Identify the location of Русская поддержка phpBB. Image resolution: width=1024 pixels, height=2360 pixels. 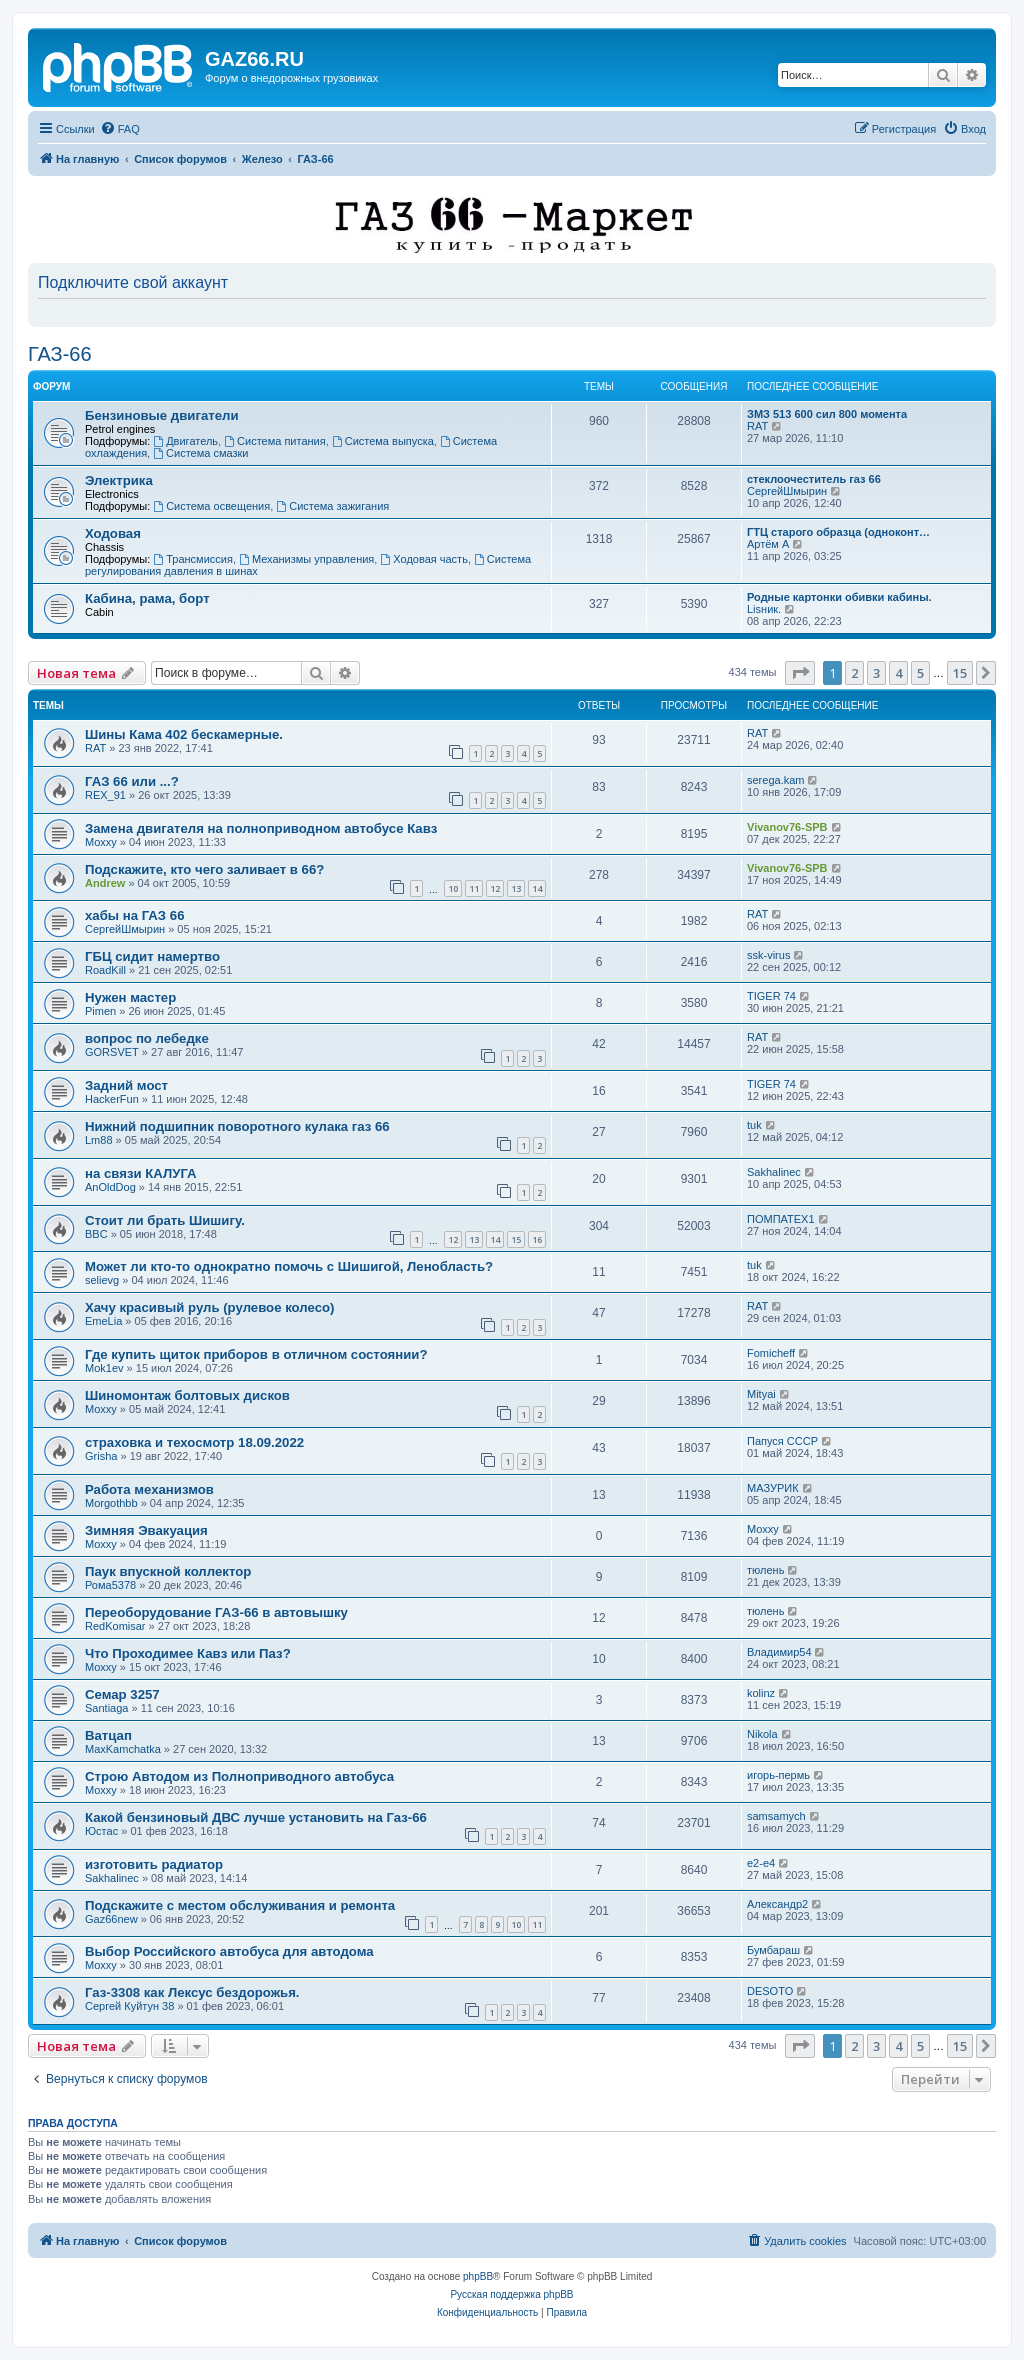
(511, 2294).